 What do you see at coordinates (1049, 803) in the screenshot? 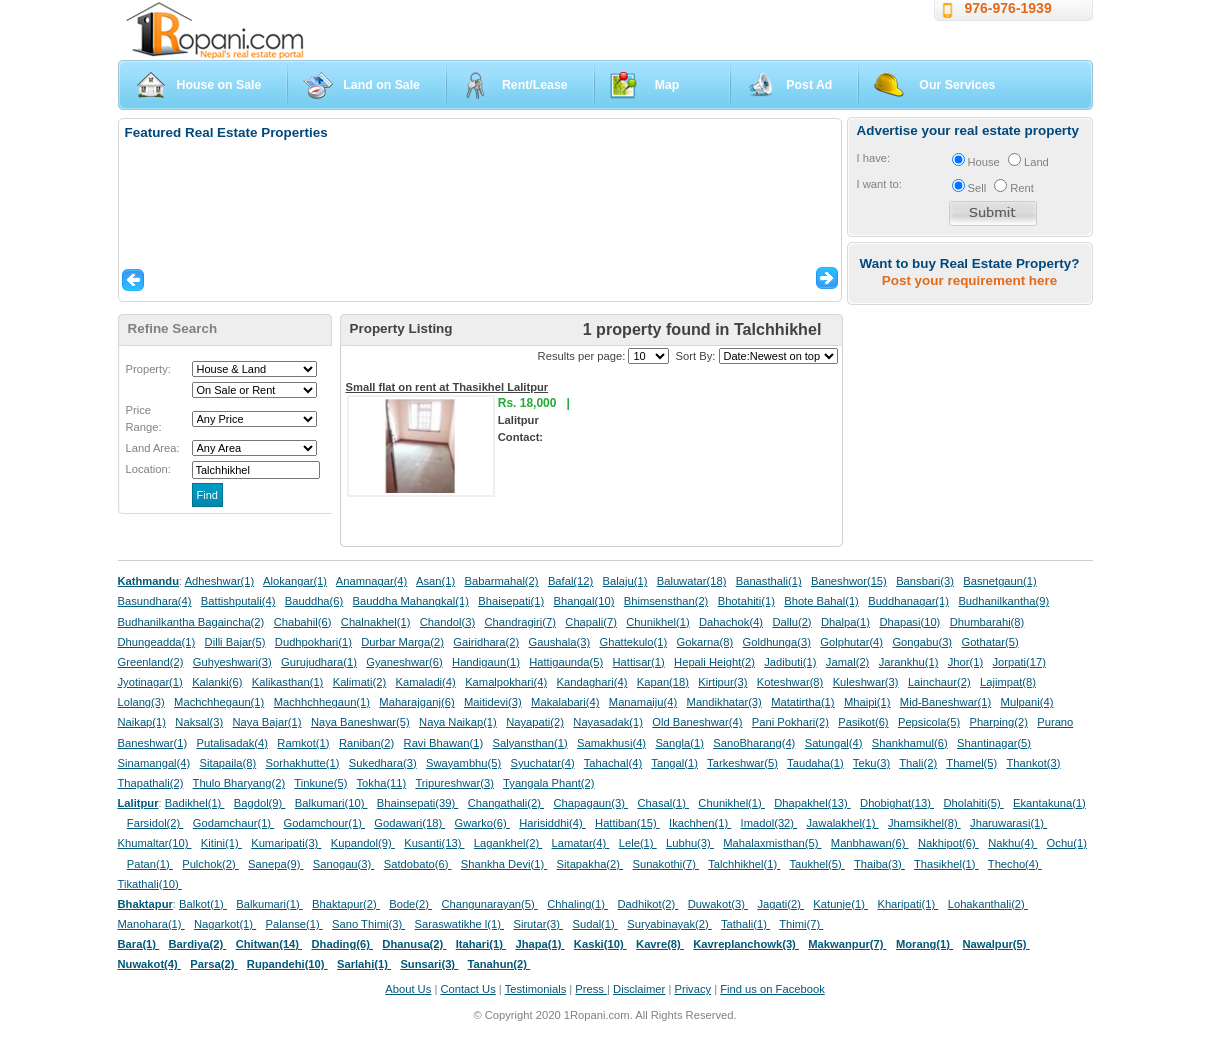
I see `Ekantakuna(1)` at bounding box center [1049, 803].